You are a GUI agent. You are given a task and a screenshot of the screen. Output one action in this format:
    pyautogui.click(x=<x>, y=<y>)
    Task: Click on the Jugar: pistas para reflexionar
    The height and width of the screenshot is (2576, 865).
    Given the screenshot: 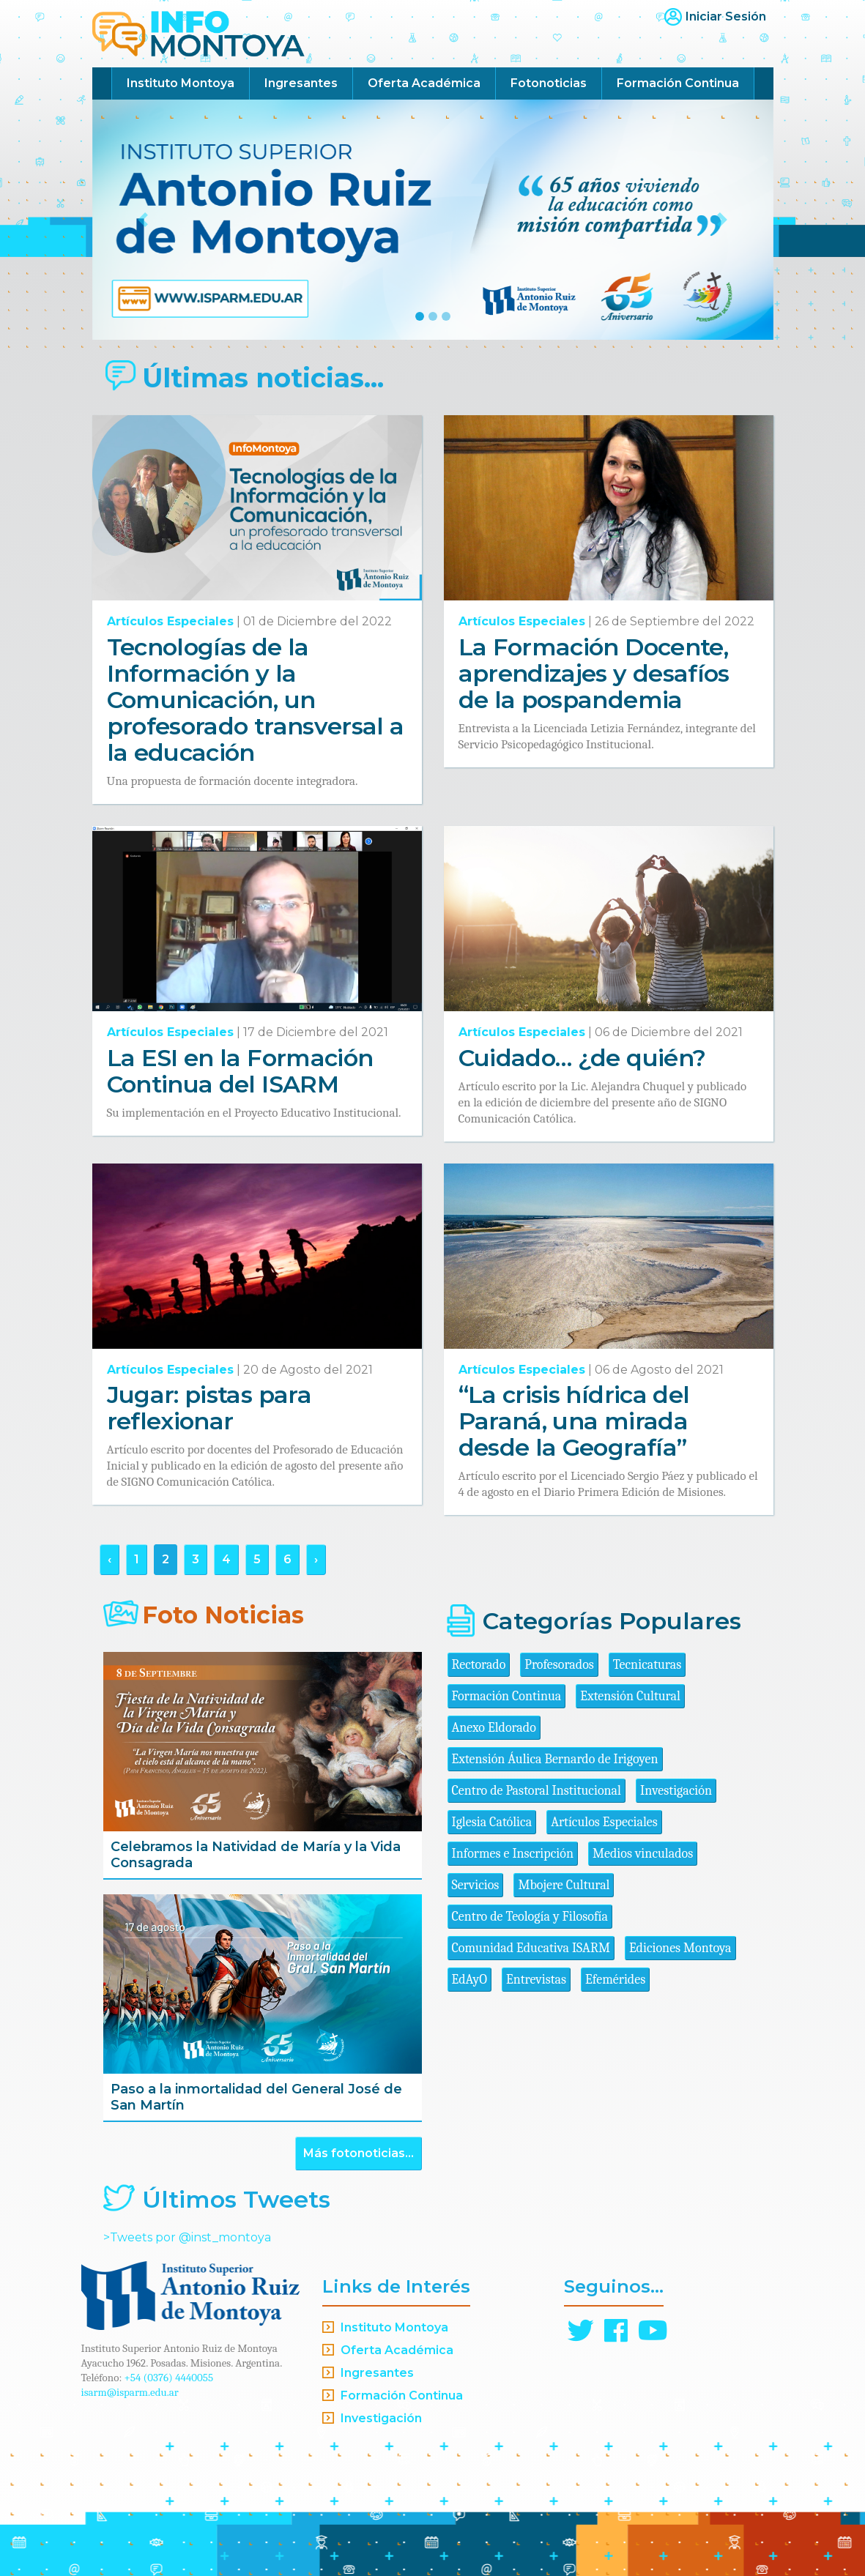 What is the action you would take?
    pyautogui.click(x=209, y=1407)
    